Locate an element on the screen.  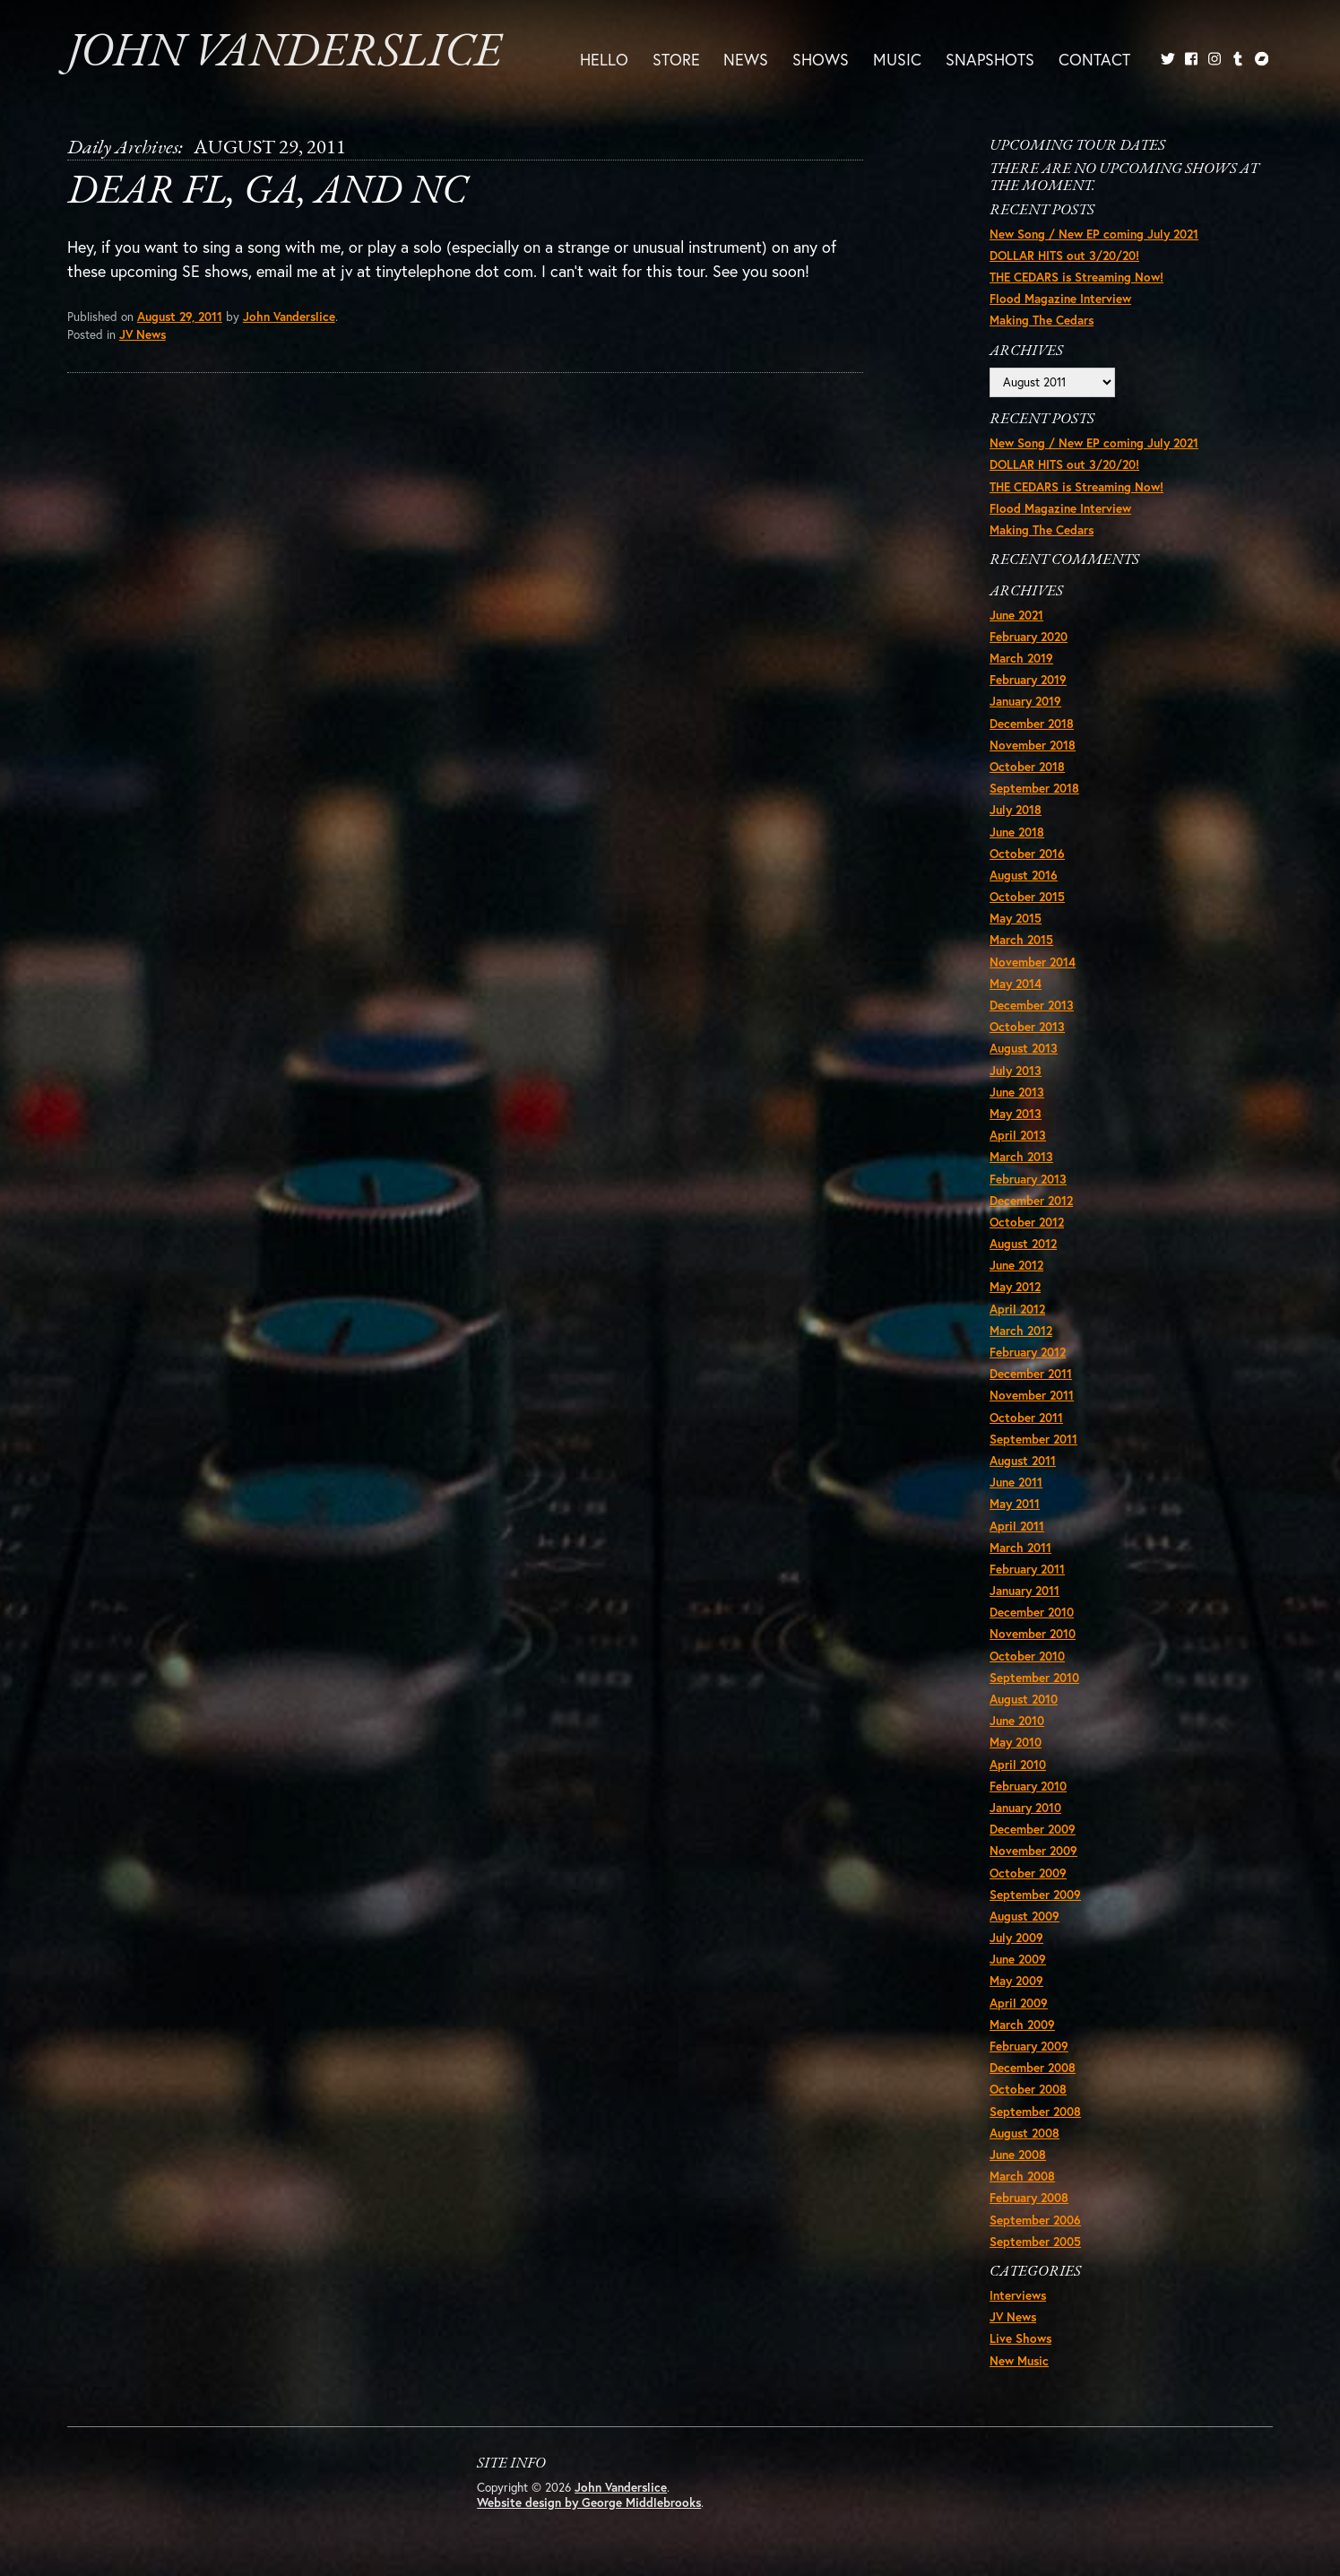
September 2010 is located at coordinates (1034, 1678).